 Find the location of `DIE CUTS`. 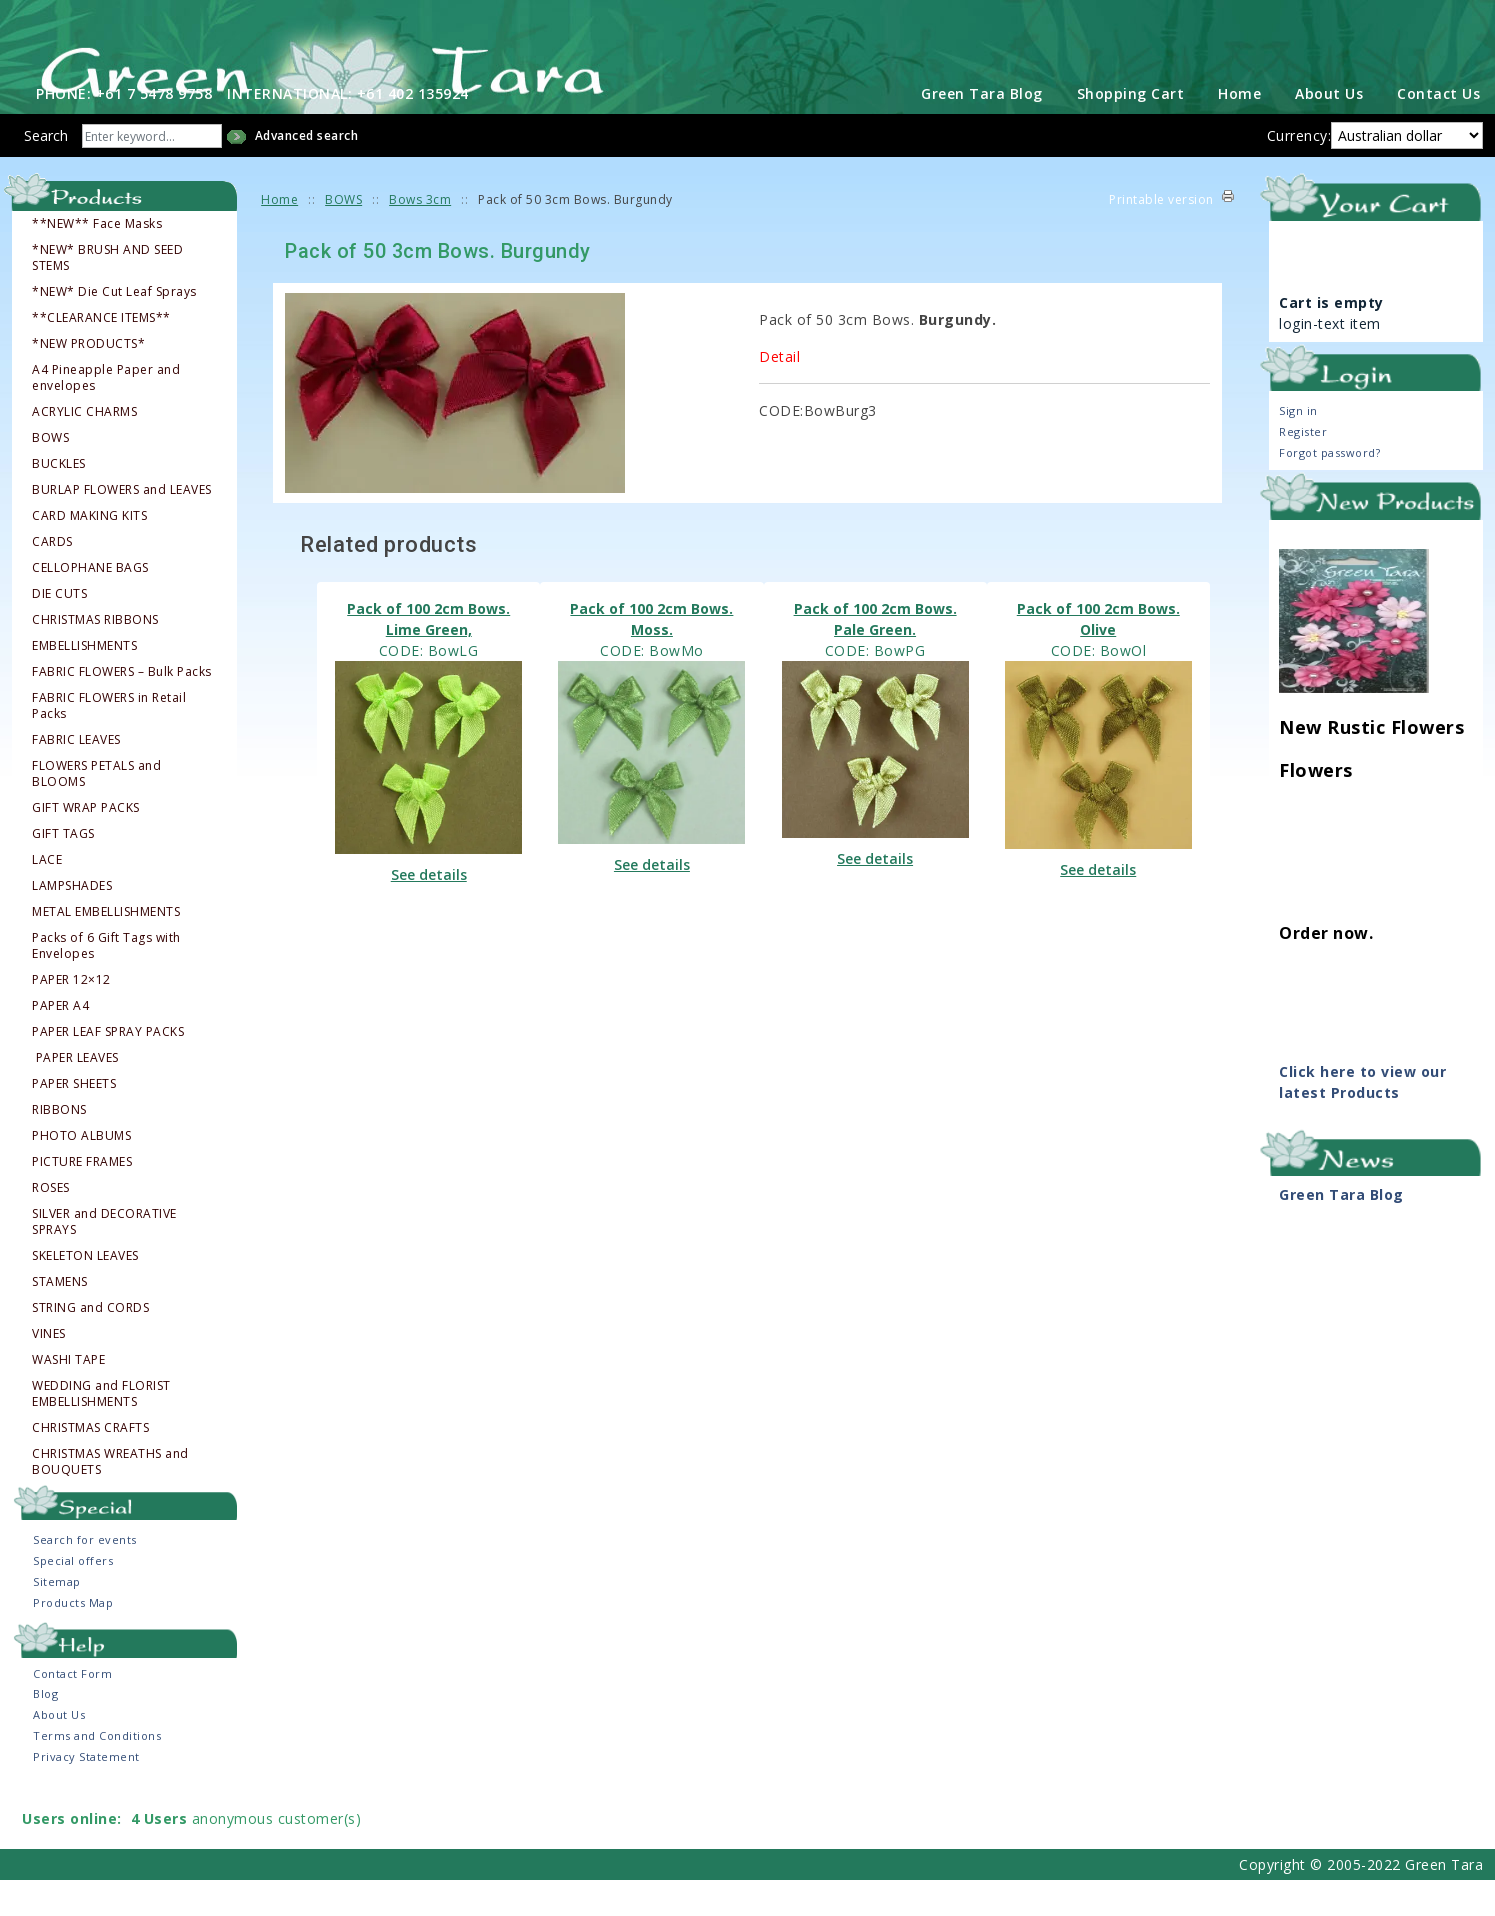

DIE CUTS is located at coordinates (59, 629).